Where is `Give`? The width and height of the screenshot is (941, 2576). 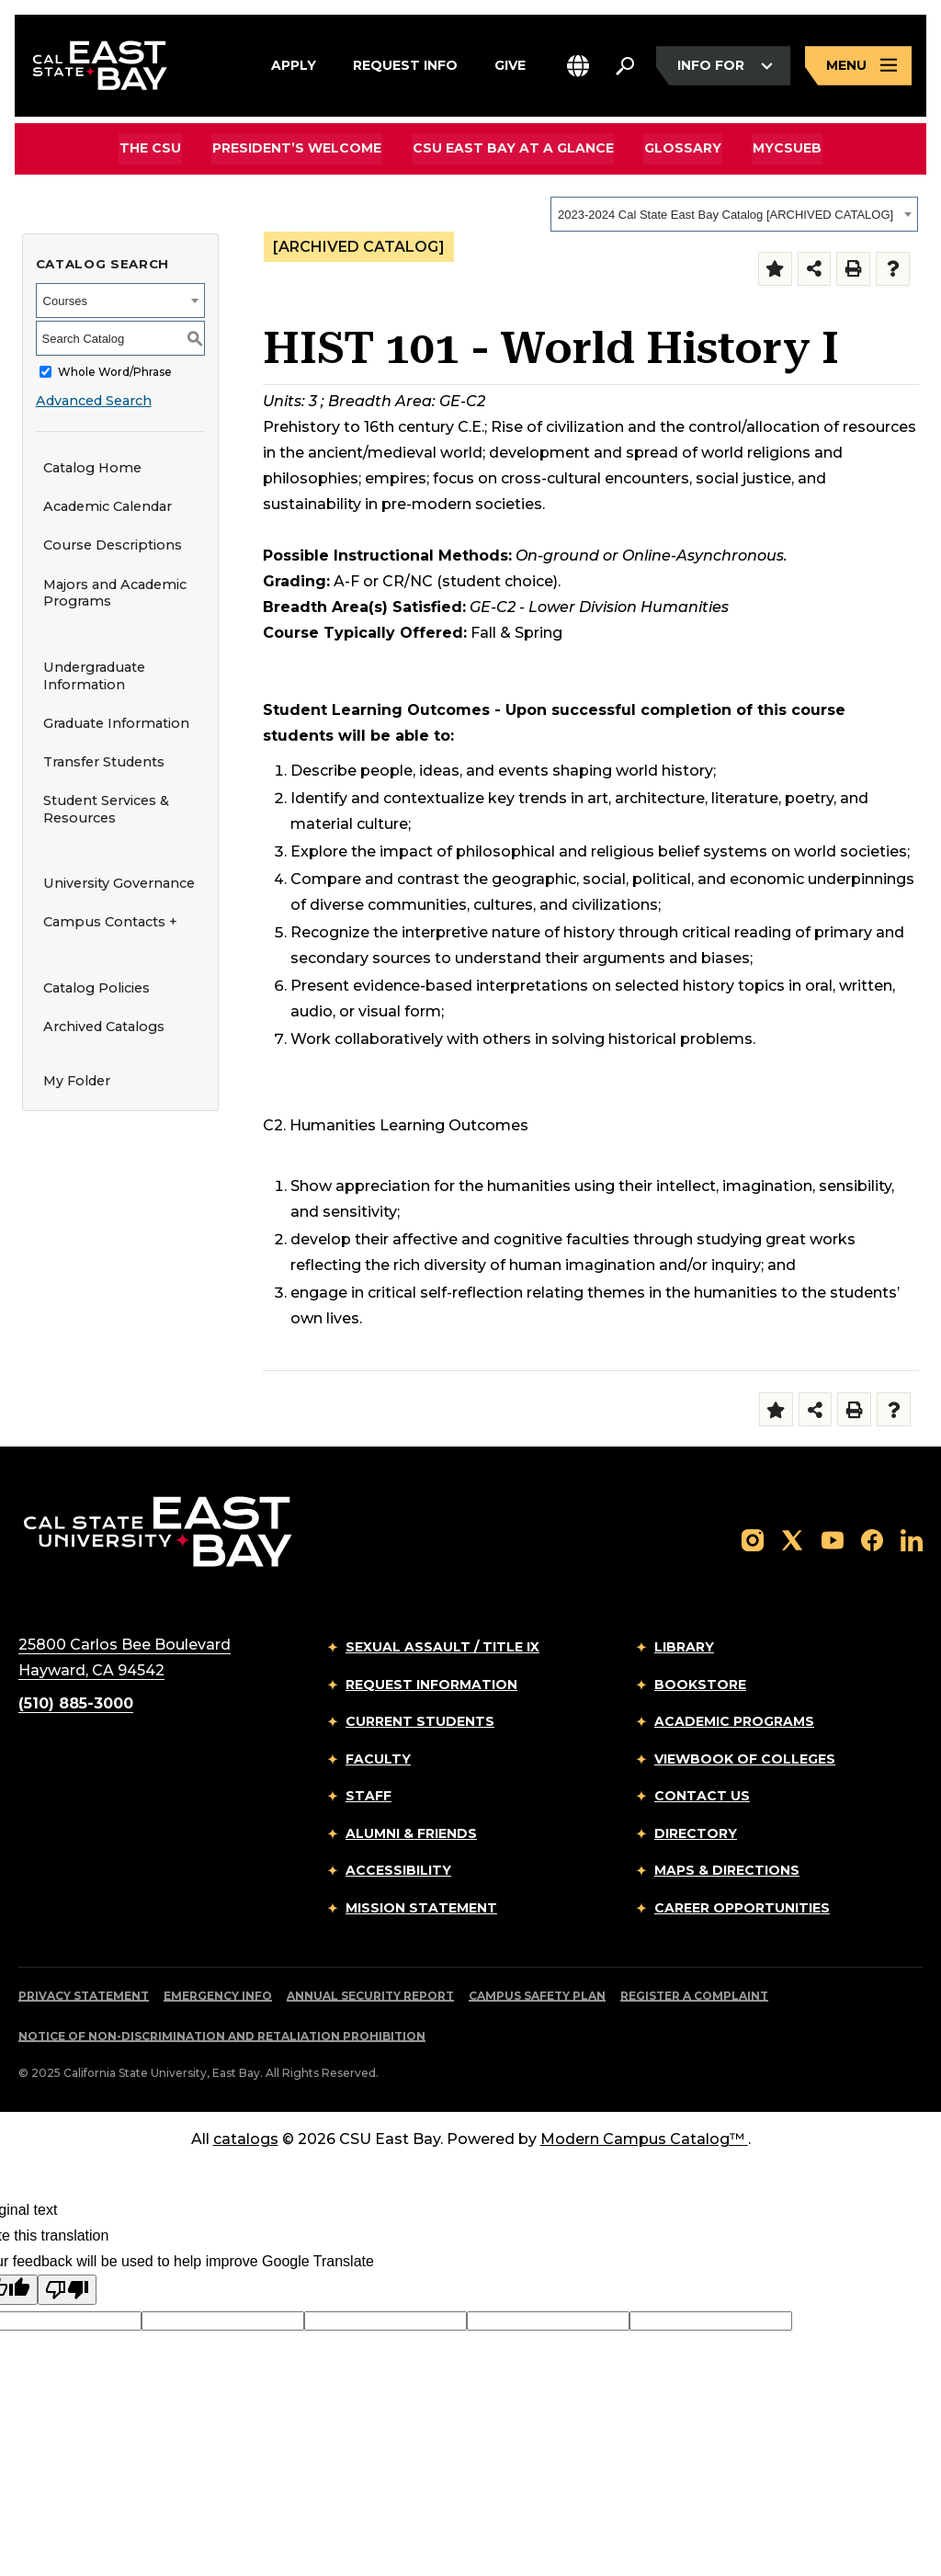 Give is located at coordinates (510, 63).